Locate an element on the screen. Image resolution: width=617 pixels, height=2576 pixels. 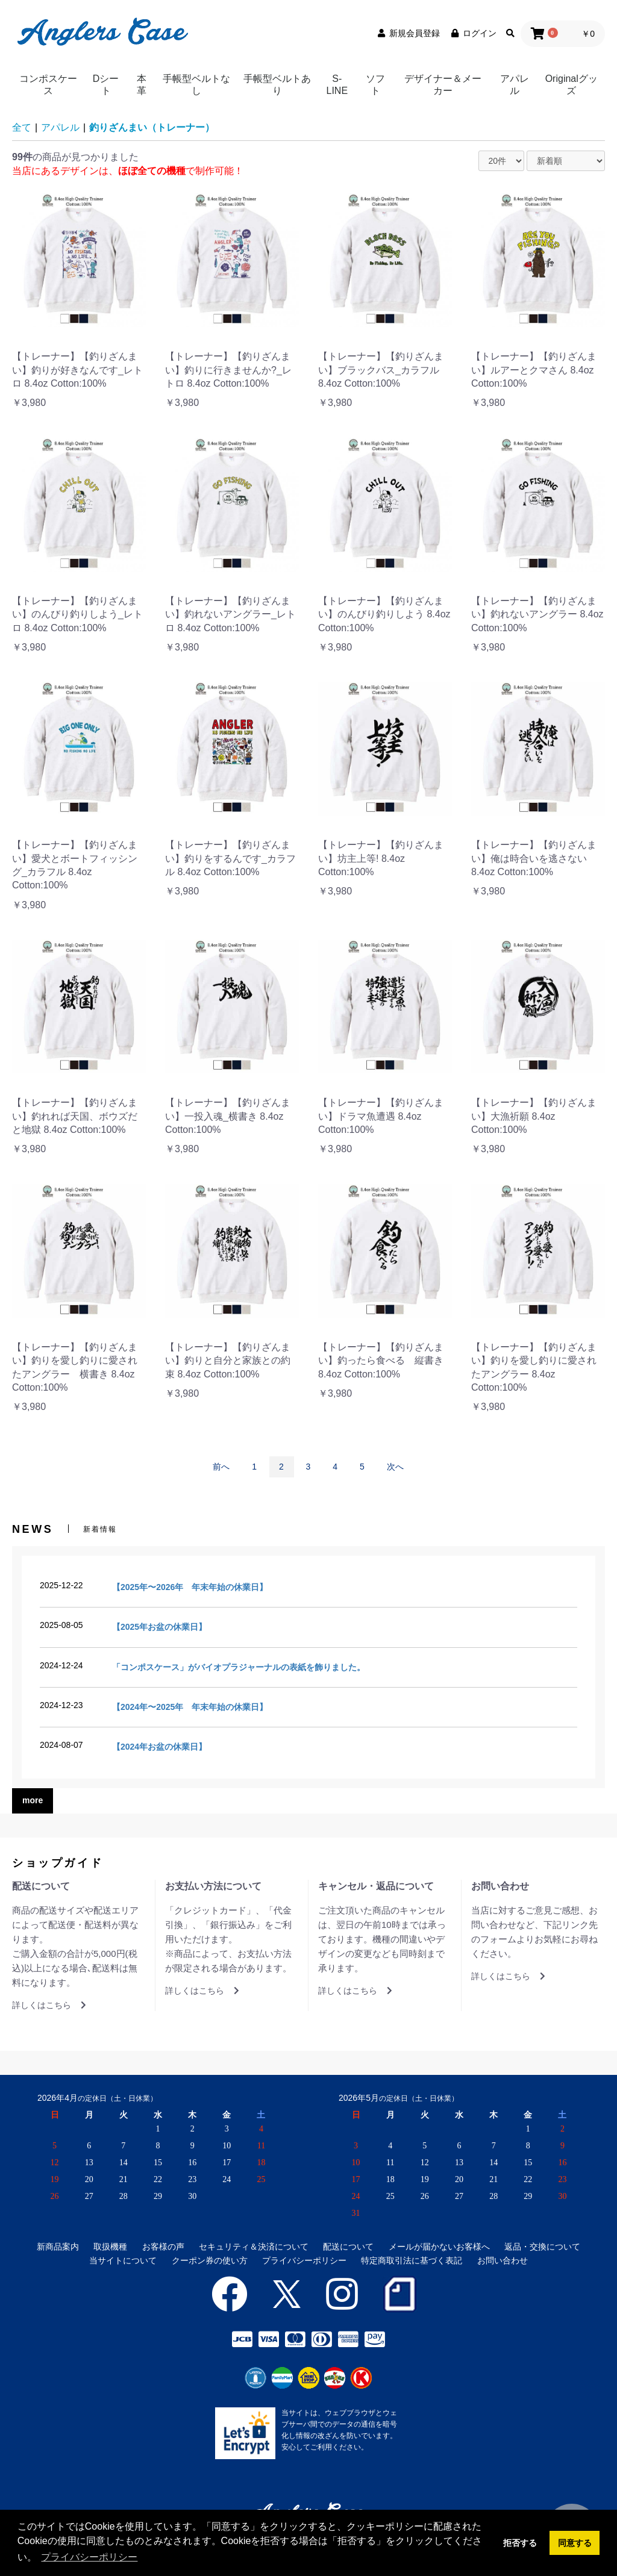
セキュリティ＆決済について is located at coordinates (253, 2246).